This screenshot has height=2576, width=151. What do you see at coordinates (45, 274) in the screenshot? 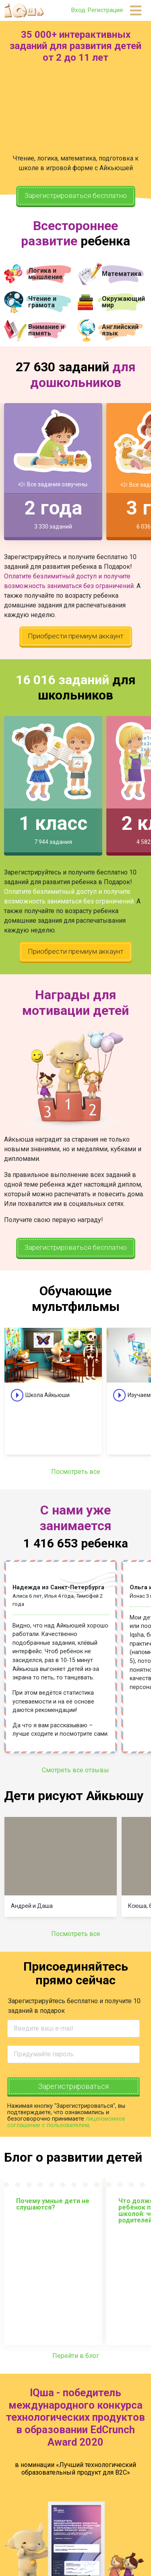
I see `Логика и мышление` at bounding box center [45, 274].